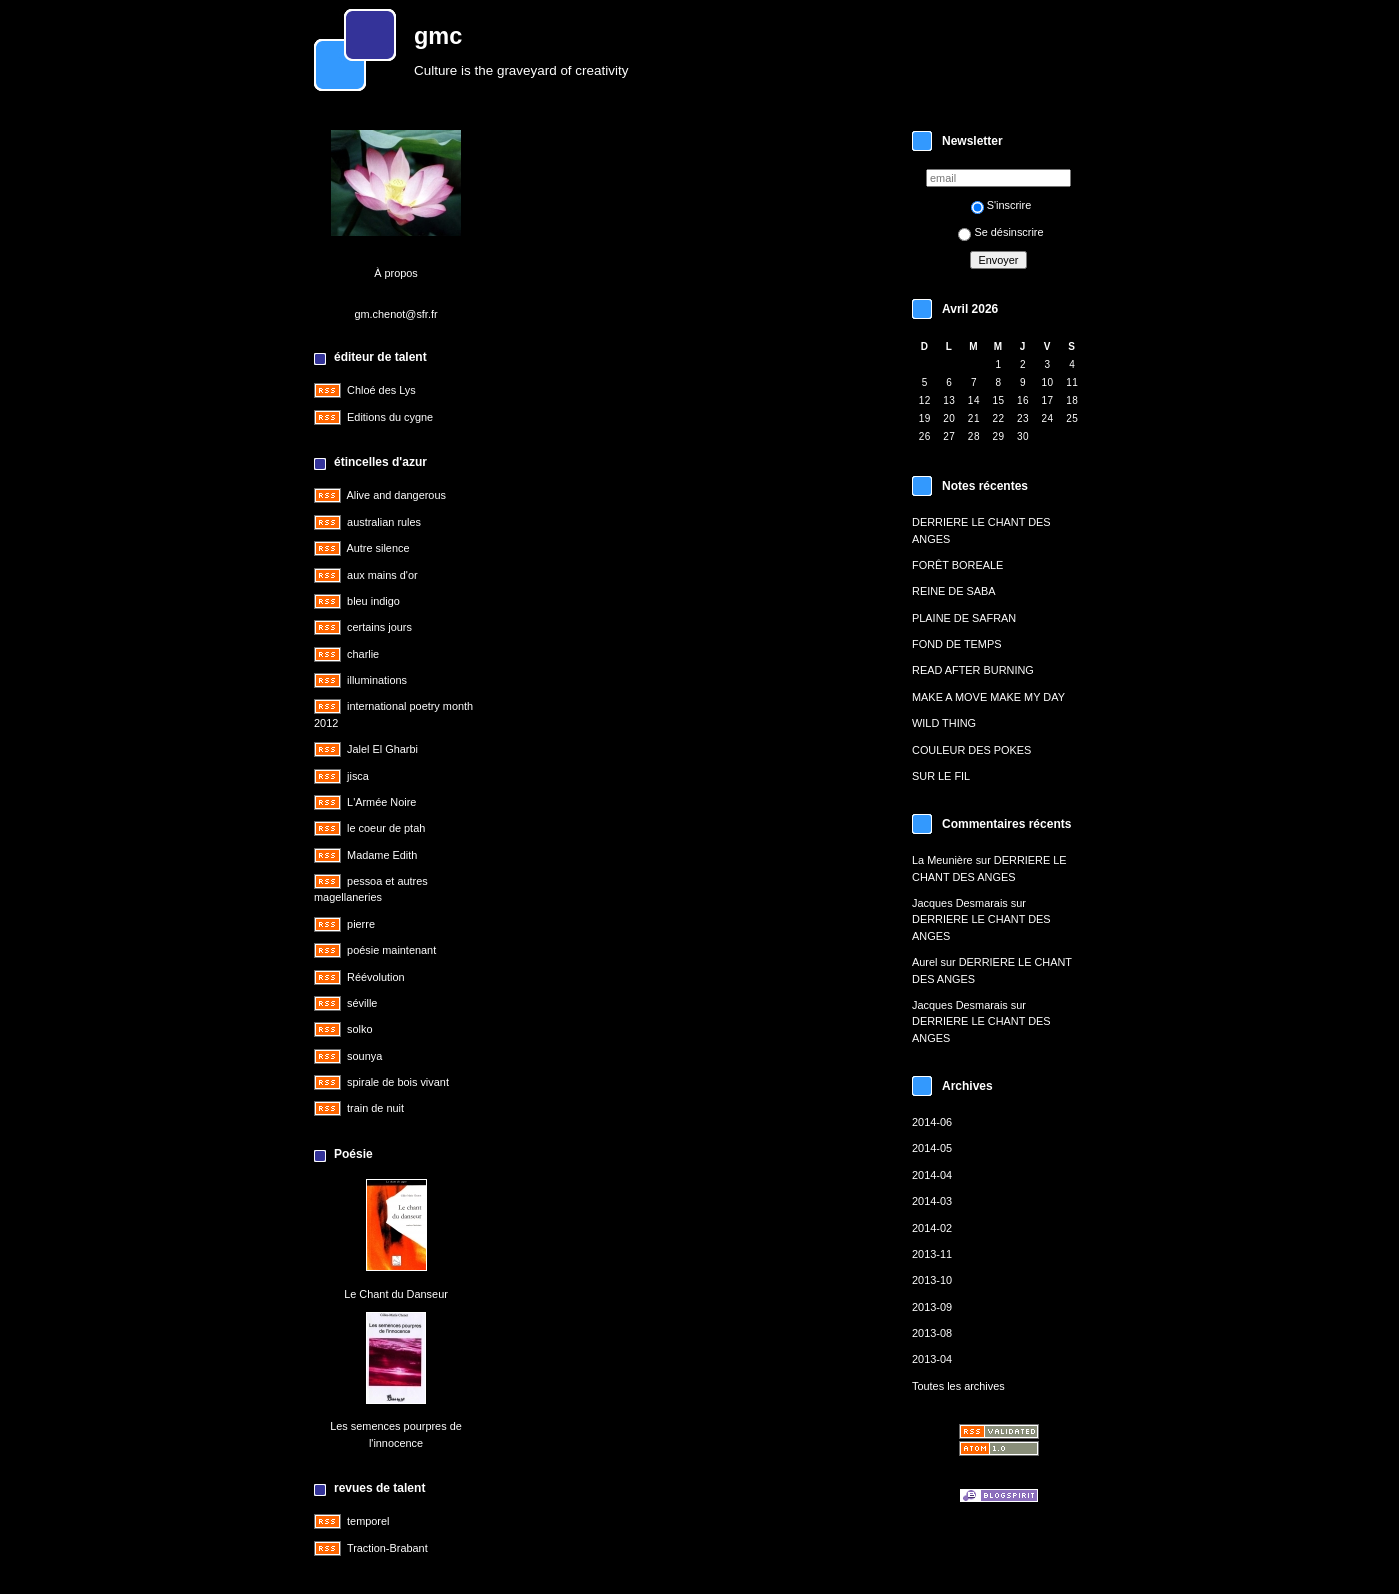  Describe the element at coordinates (932, 1307) in the screenshot. I see `2013-09` at that location.